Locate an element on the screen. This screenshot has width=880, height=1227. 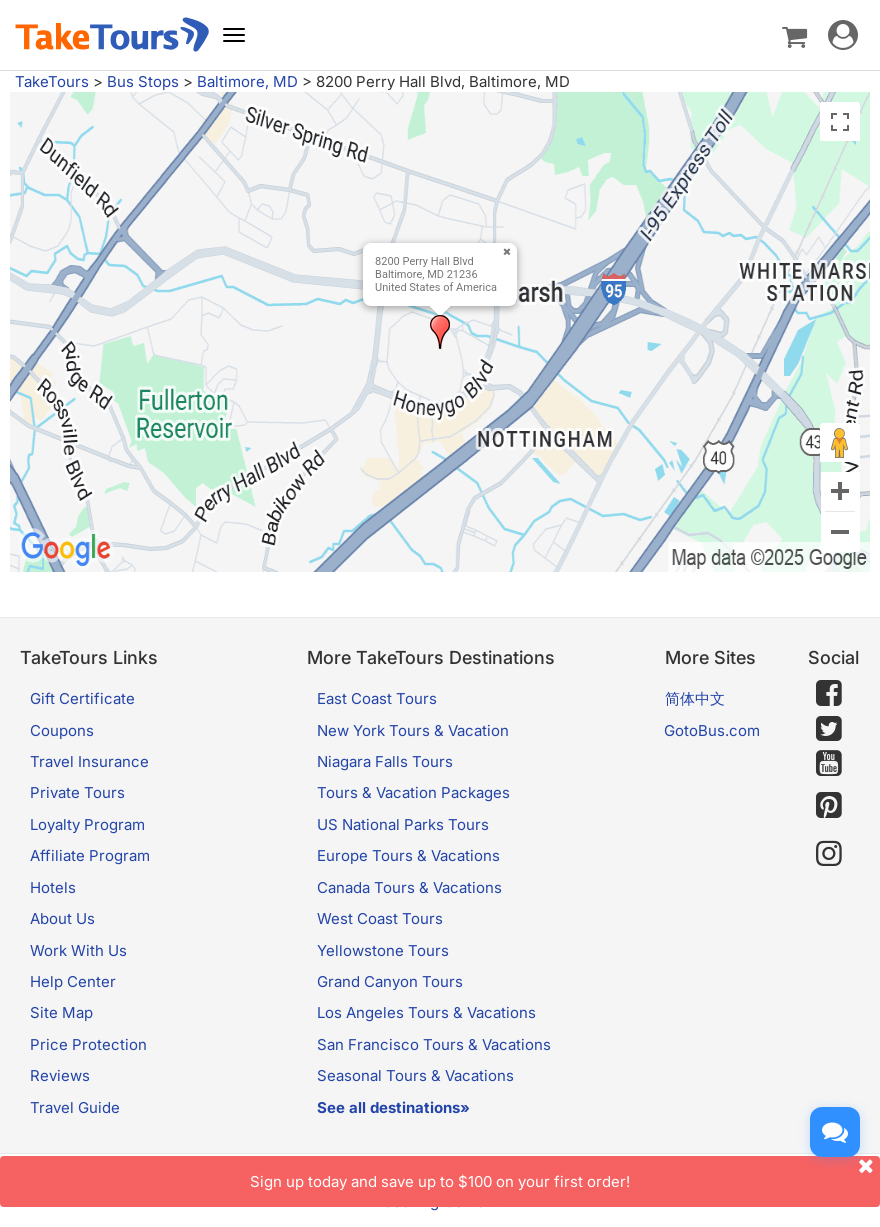
West Coast Tours is located at coordinates (380, 918).